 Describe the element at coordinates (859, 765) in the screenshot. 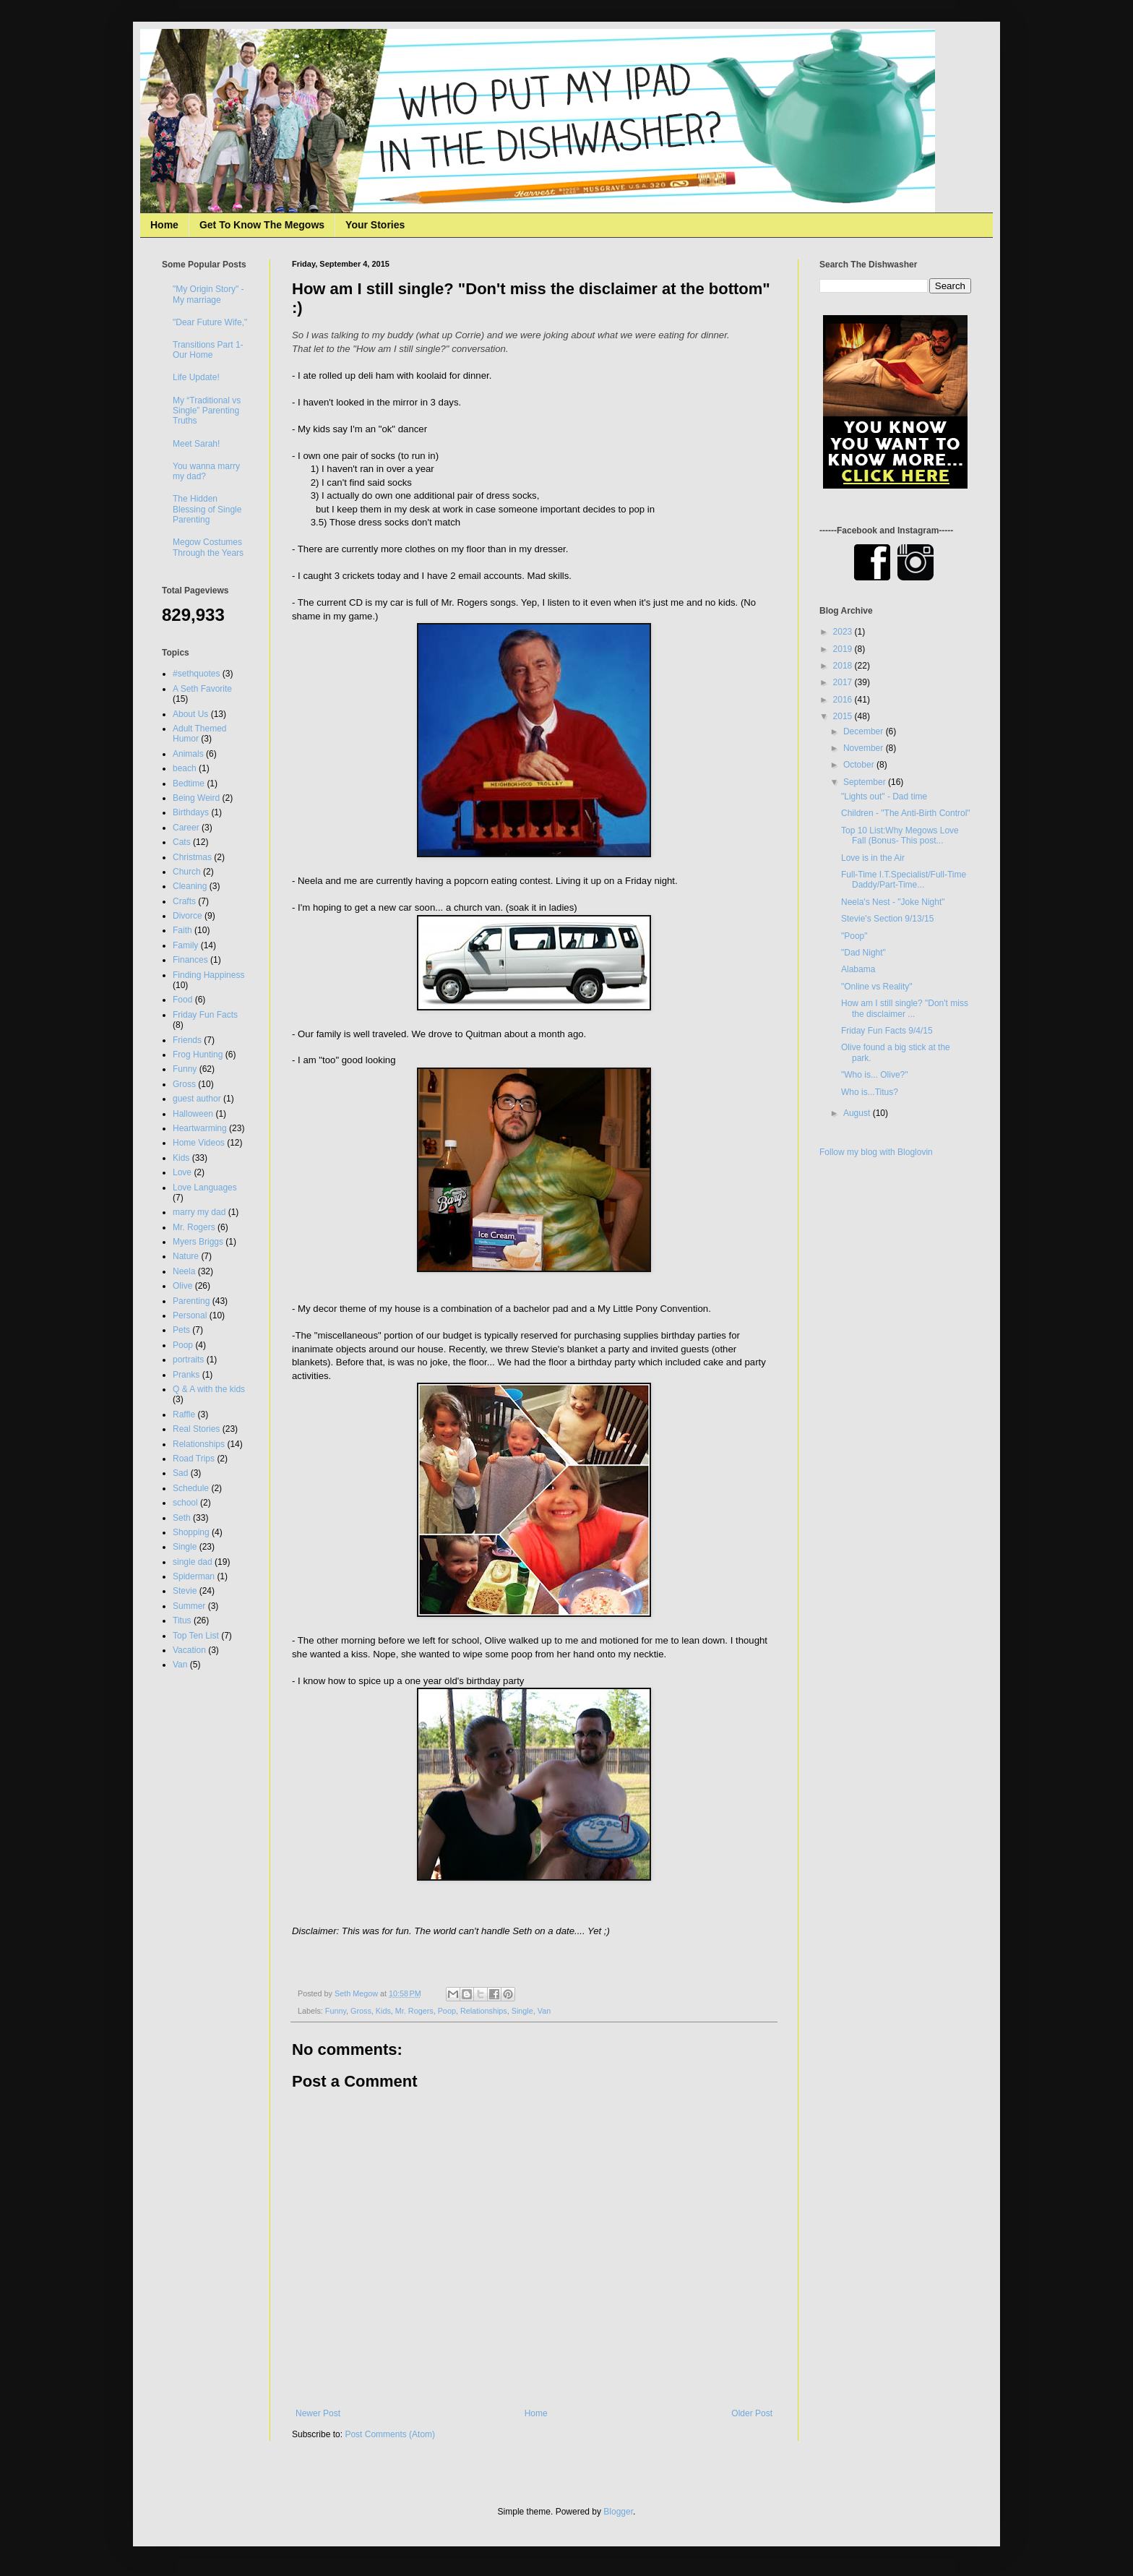

I see `October` at that location.